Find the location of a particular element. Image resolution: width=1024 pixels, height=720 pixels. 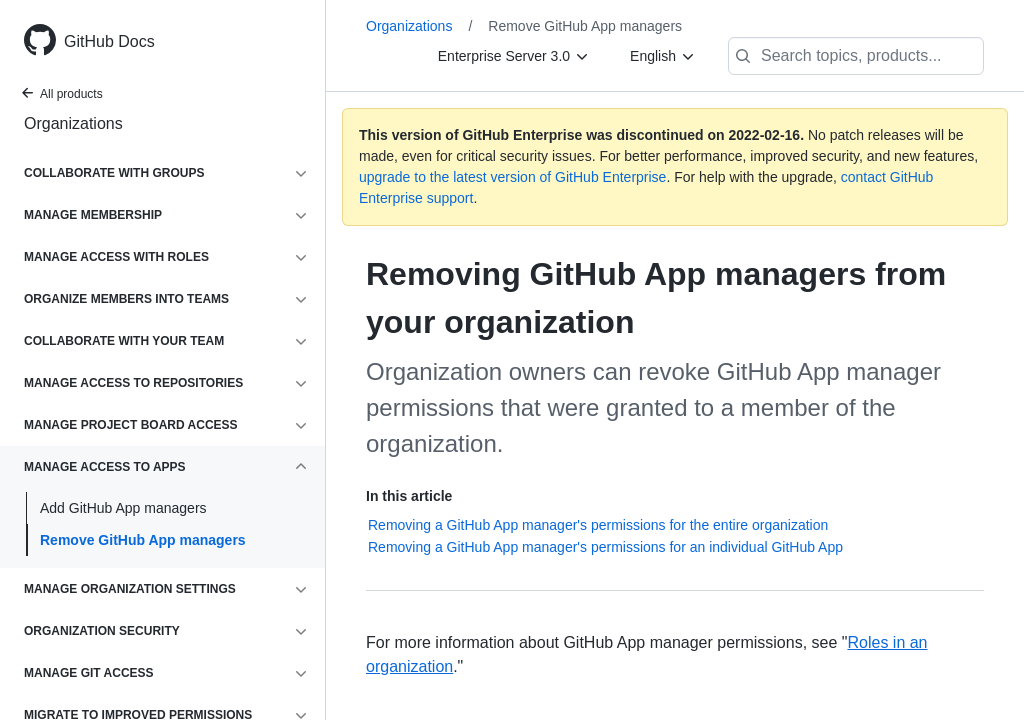

Remove GitHub App managers is located at coordinates (143, 540).